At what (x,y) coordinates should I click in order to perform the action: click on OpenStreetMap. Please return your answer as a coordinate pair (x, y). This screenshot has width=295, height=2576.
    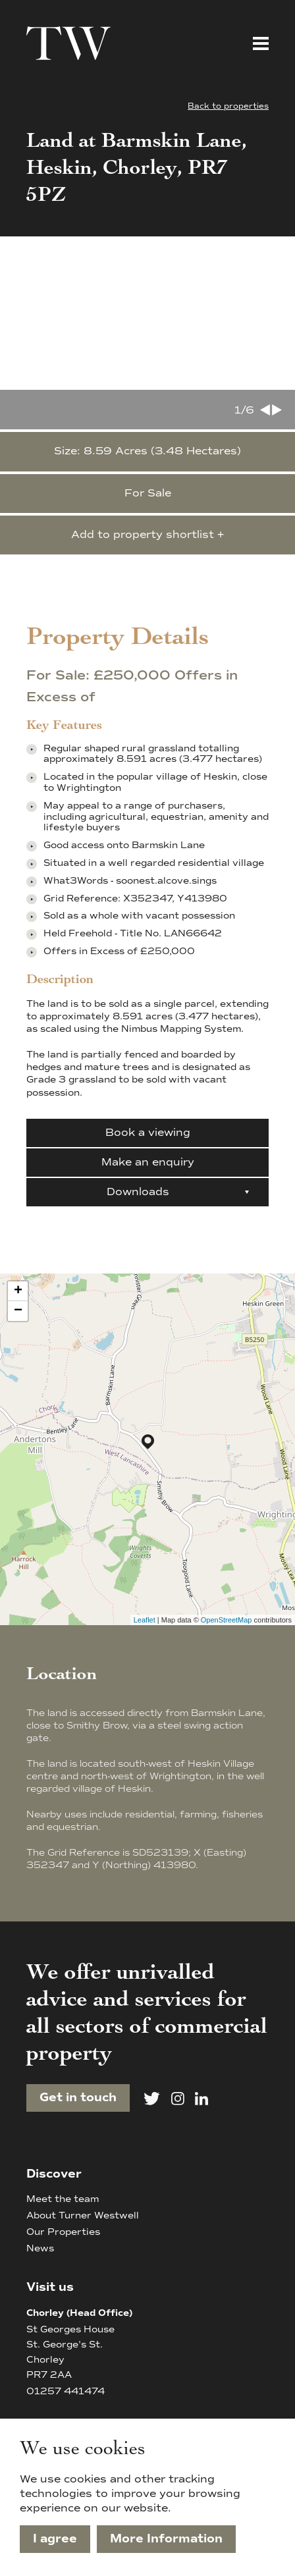
    Looking at the image, I should click on (226, 1620).